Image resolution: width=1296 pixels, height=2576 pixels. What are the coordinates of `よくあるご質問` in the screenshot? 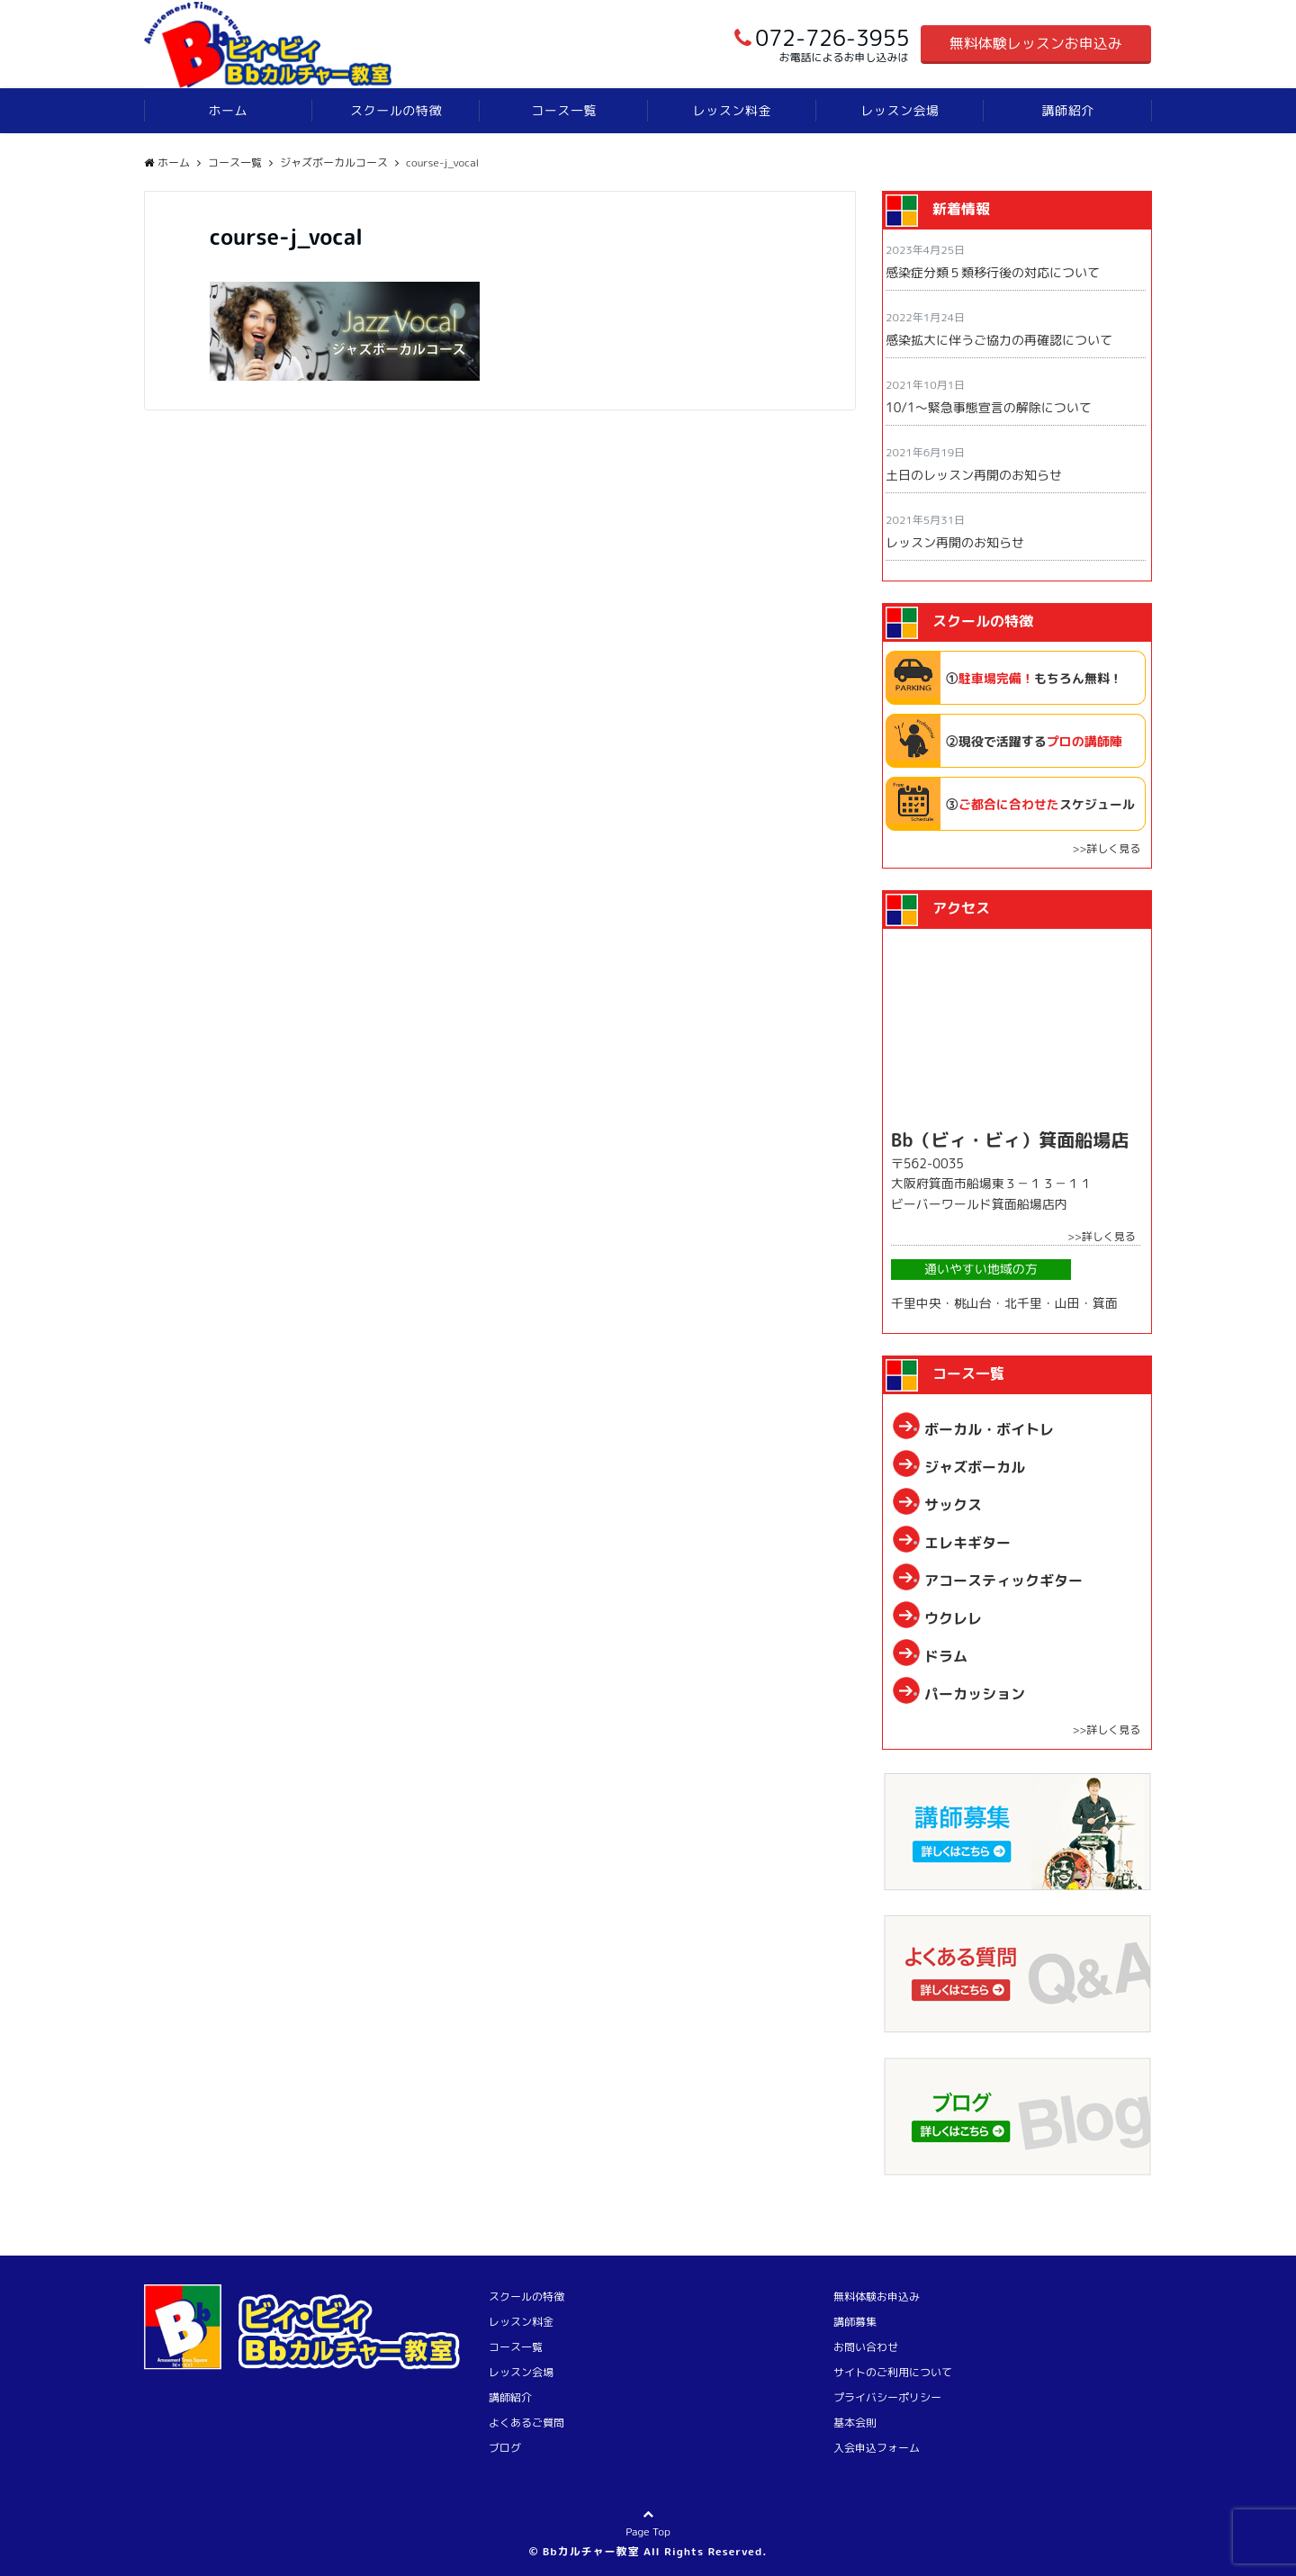 It's located at (526, 2422).